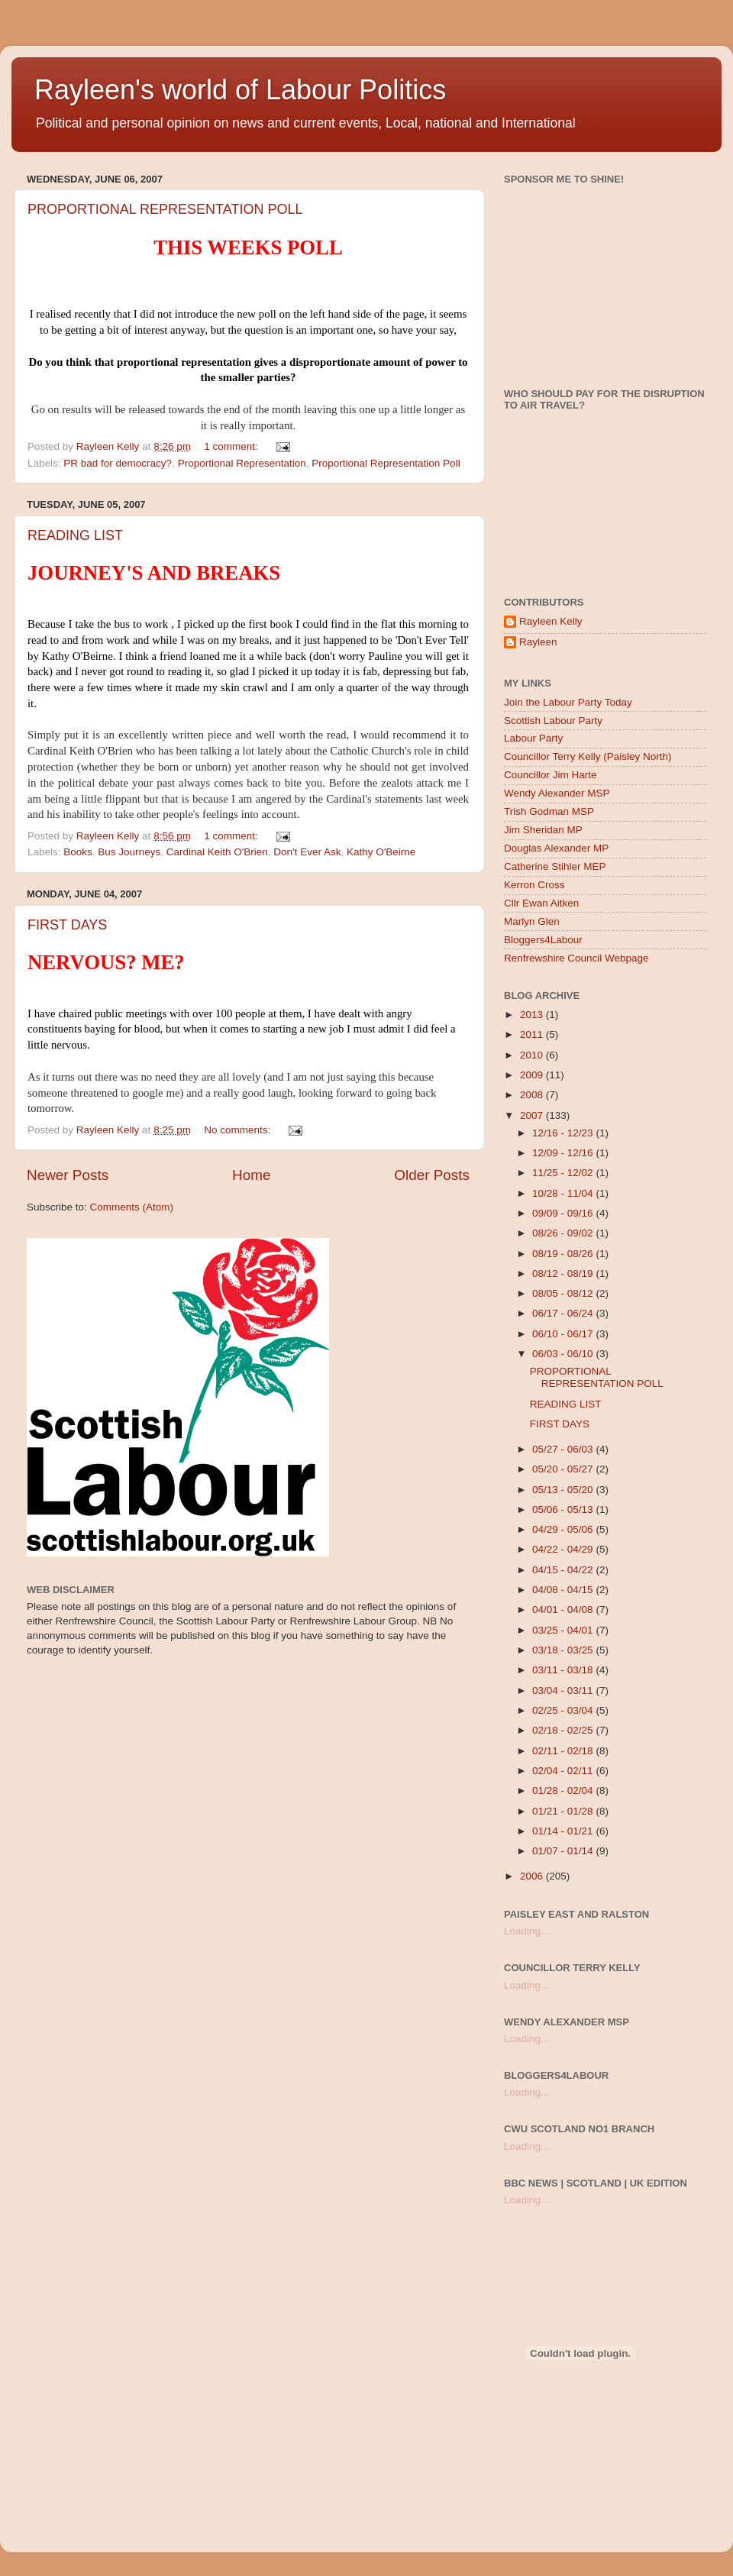 The height and width of the screenshot is (2576, 733). I want to click on Trish Godman MSP, so click(549, 811).